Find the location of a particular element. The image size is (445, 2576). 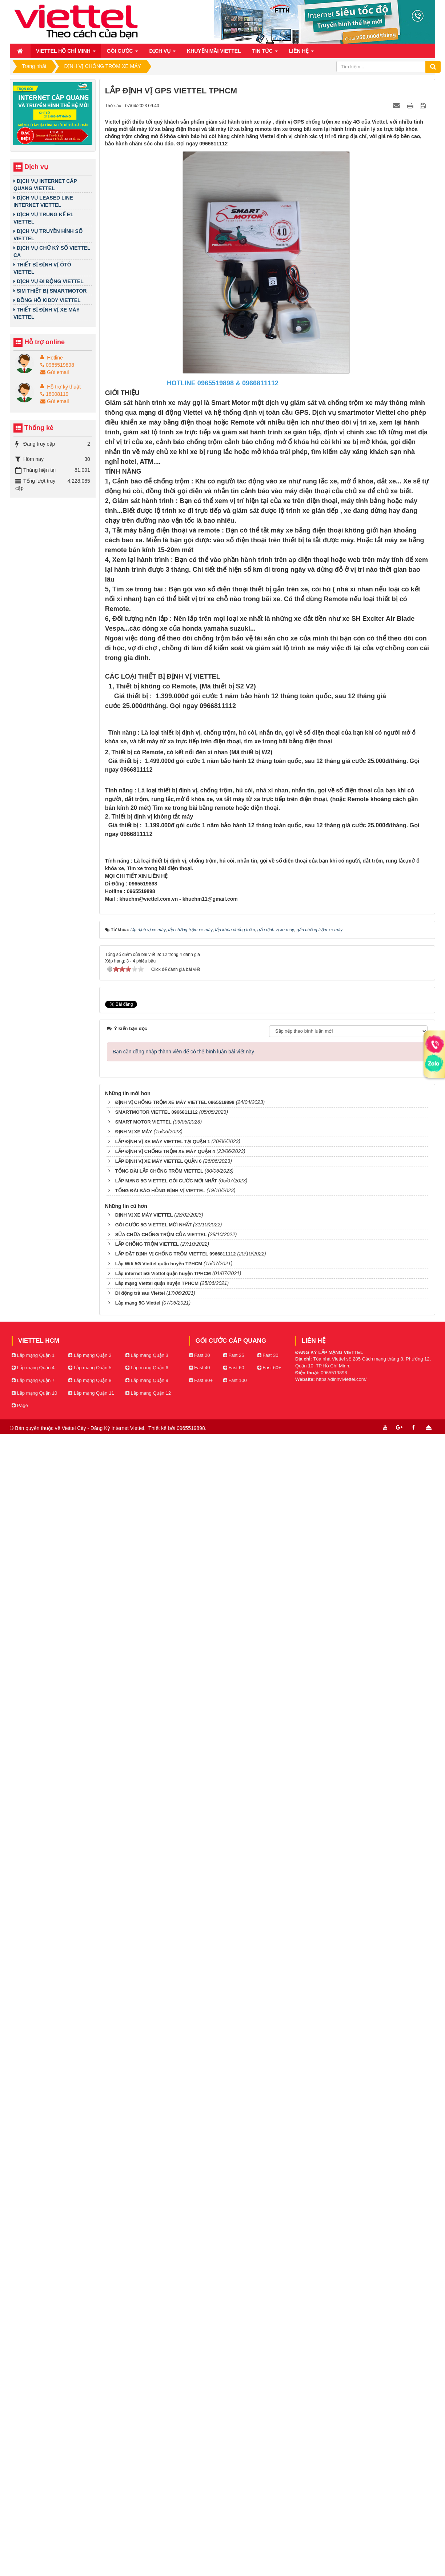

Tin Tức [button] is located at coordinates (265, 53).